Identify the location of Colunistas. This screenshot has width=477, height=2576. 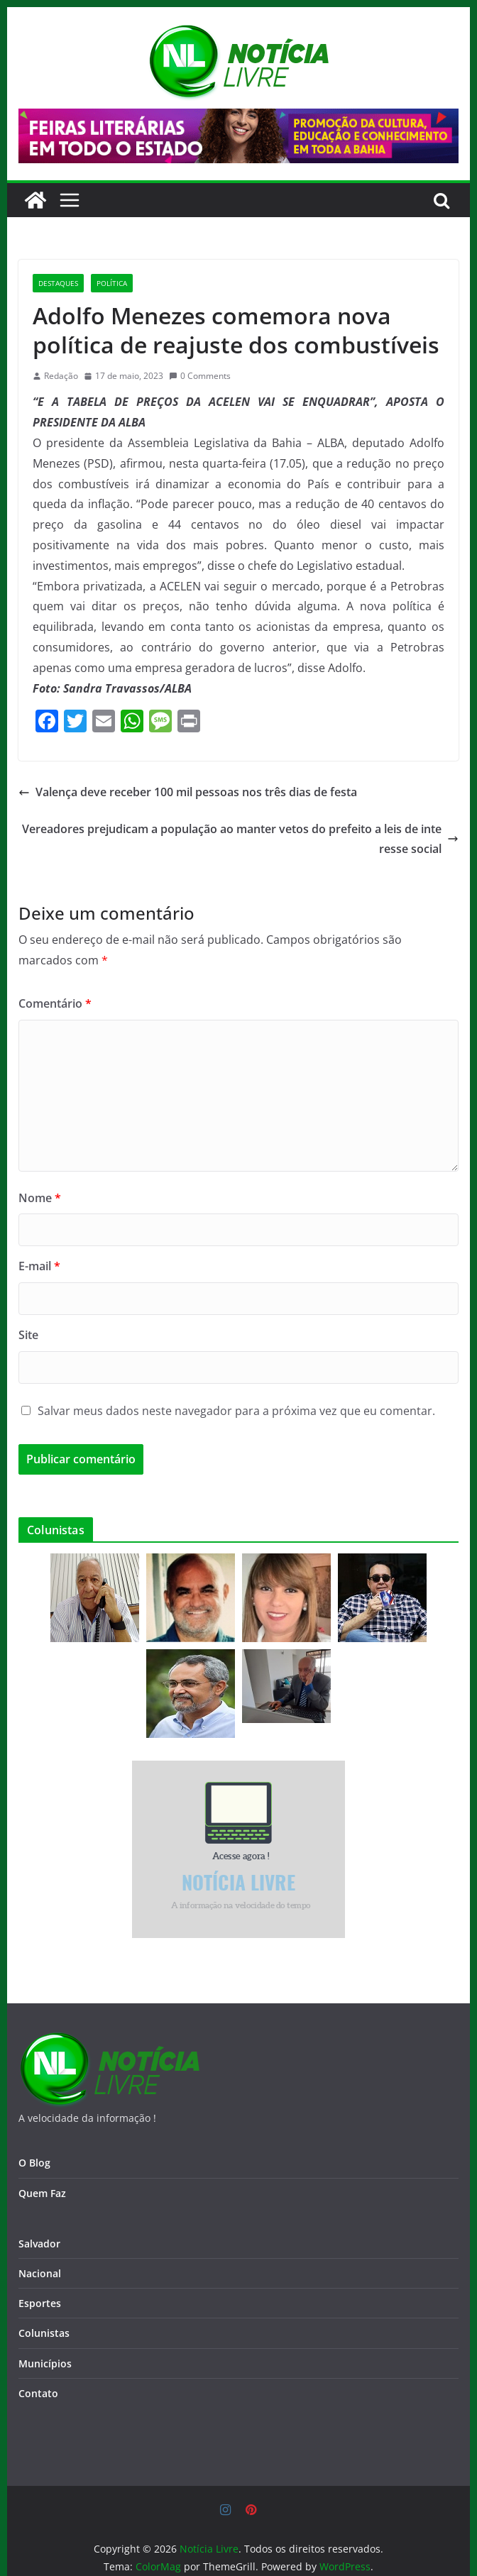
(44, 2333).